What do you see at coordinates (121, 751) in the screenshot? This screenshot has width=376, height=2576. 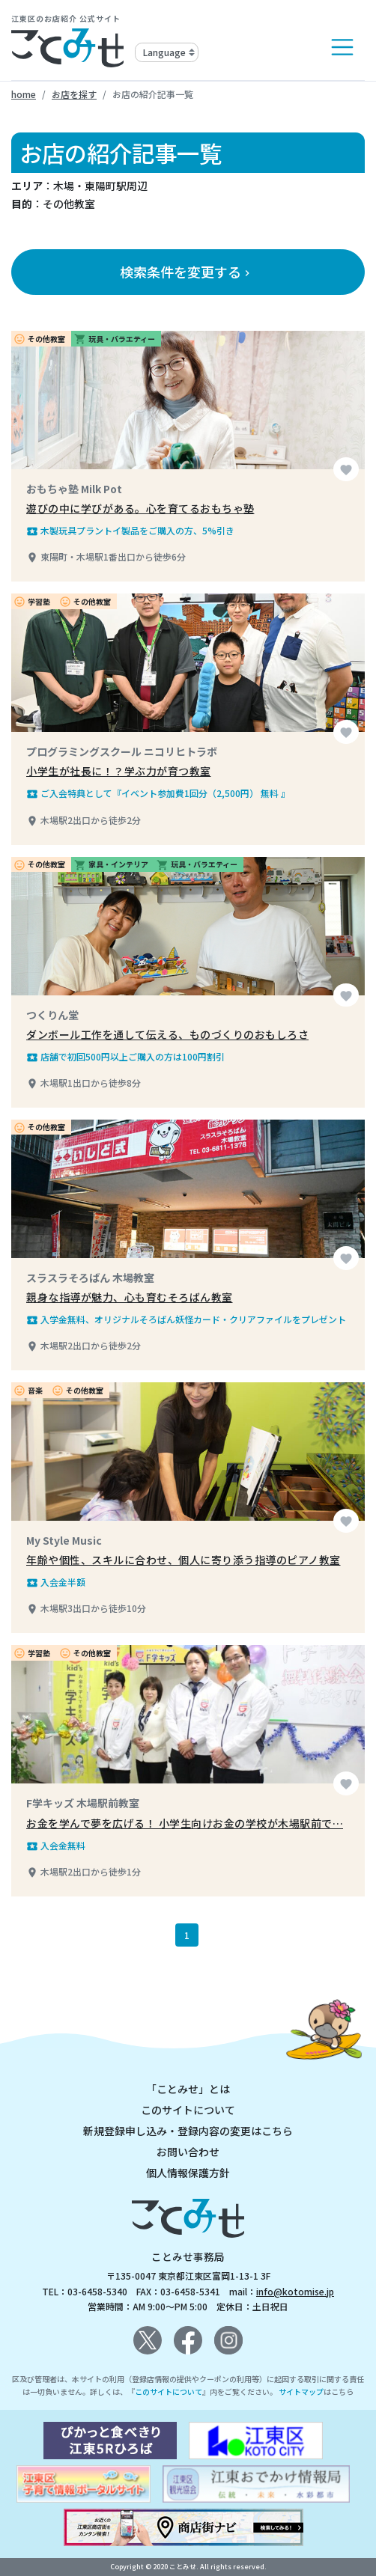 I see `プログラミングスクール ニコリヒトラボ` at bounding box center [121, 751].